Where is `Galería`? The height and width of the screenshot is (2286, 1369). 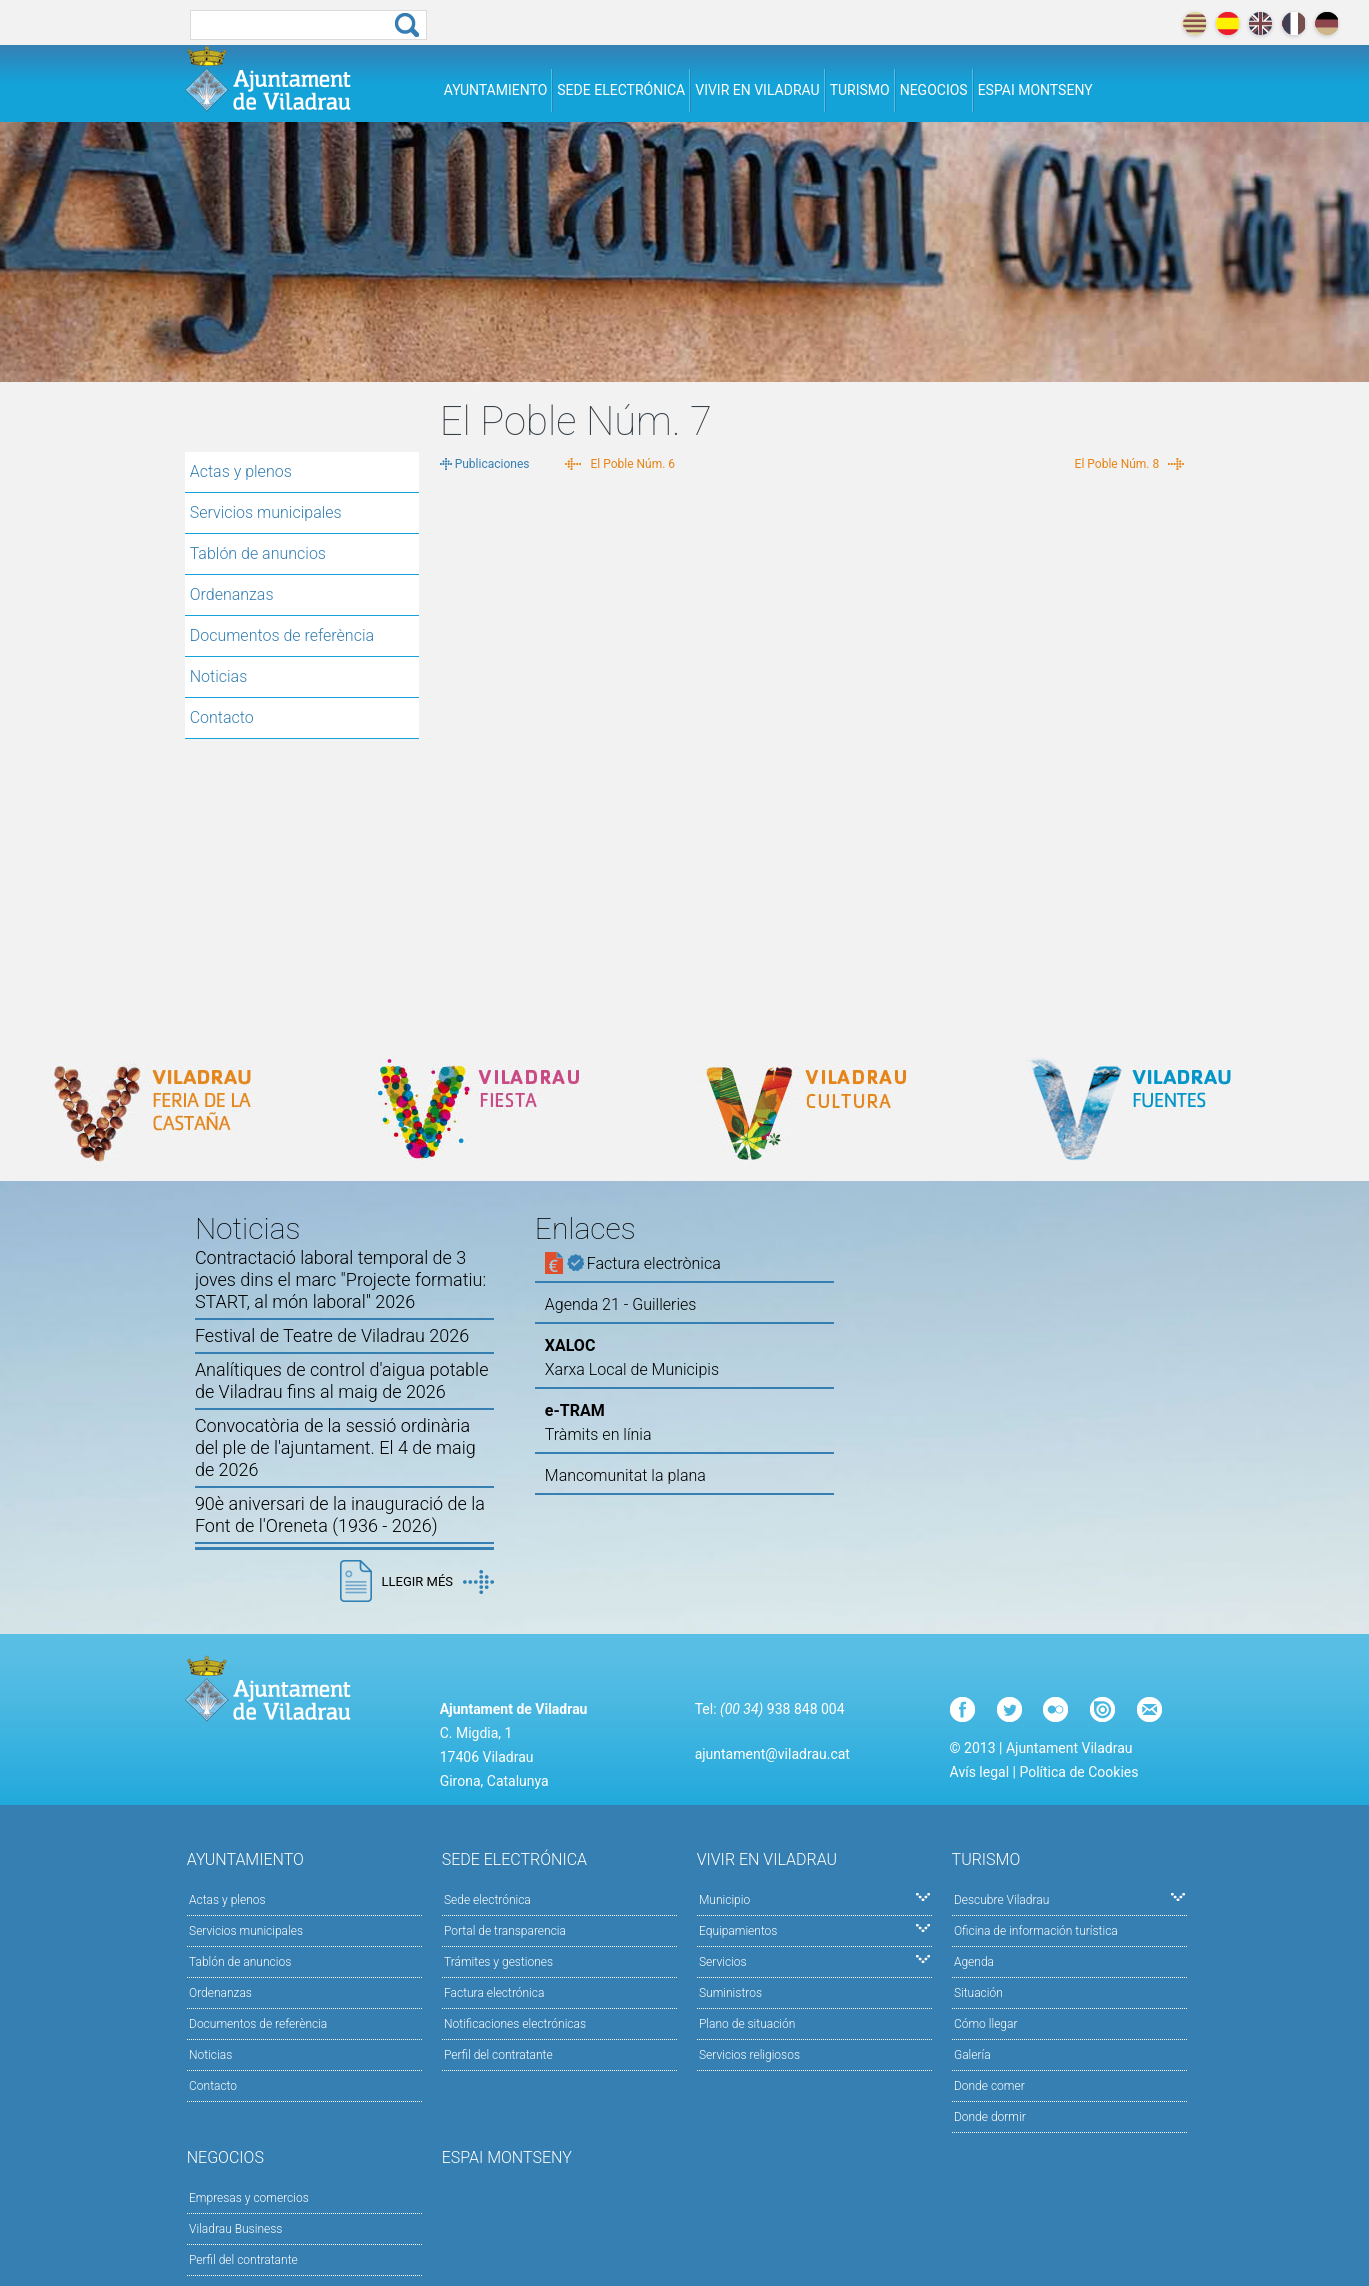
Galería is located at coordinates (972, 2055).